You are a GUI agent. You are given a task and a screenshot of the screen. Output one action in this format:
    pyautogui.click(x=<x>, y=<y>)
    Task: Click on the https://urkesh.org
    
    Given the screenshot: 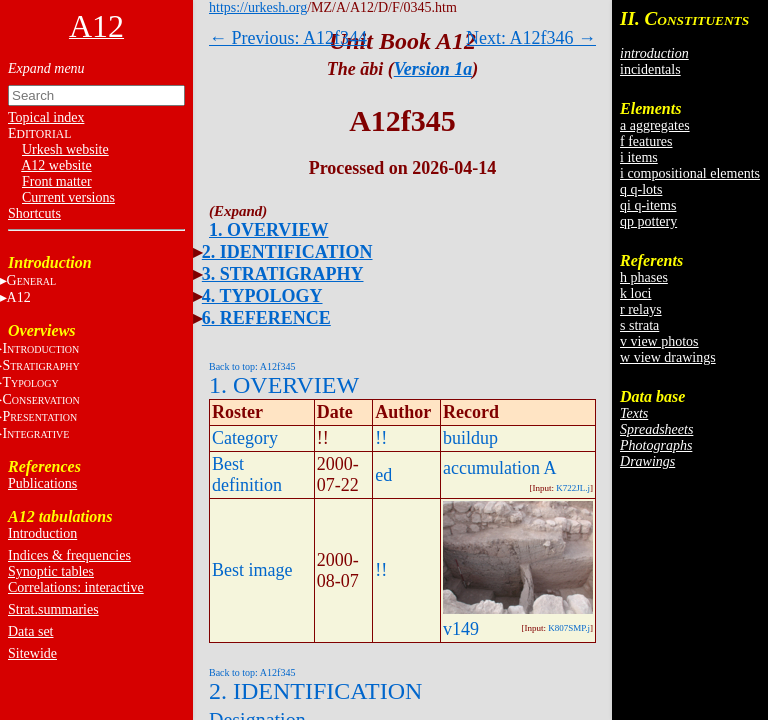 What is the action you would take?
    pyautogui.click(x=258, y=7)
    